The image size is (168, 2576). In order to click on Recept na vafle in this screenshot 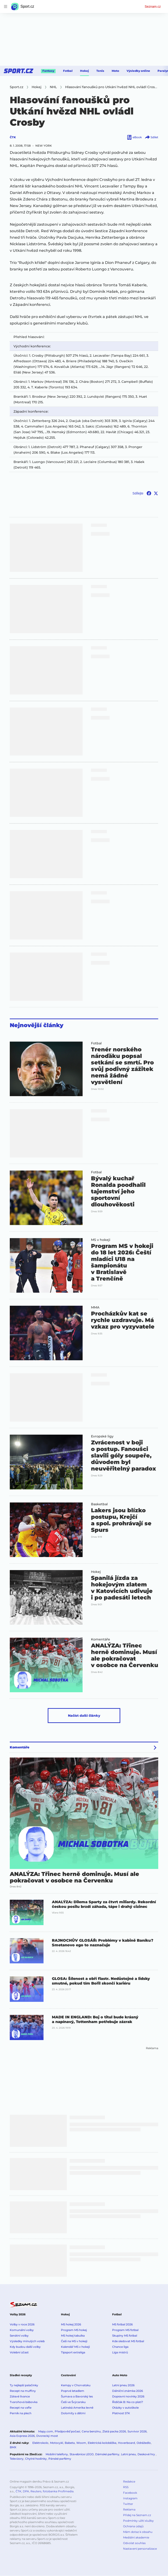, I will do `click(20, 2407)`.